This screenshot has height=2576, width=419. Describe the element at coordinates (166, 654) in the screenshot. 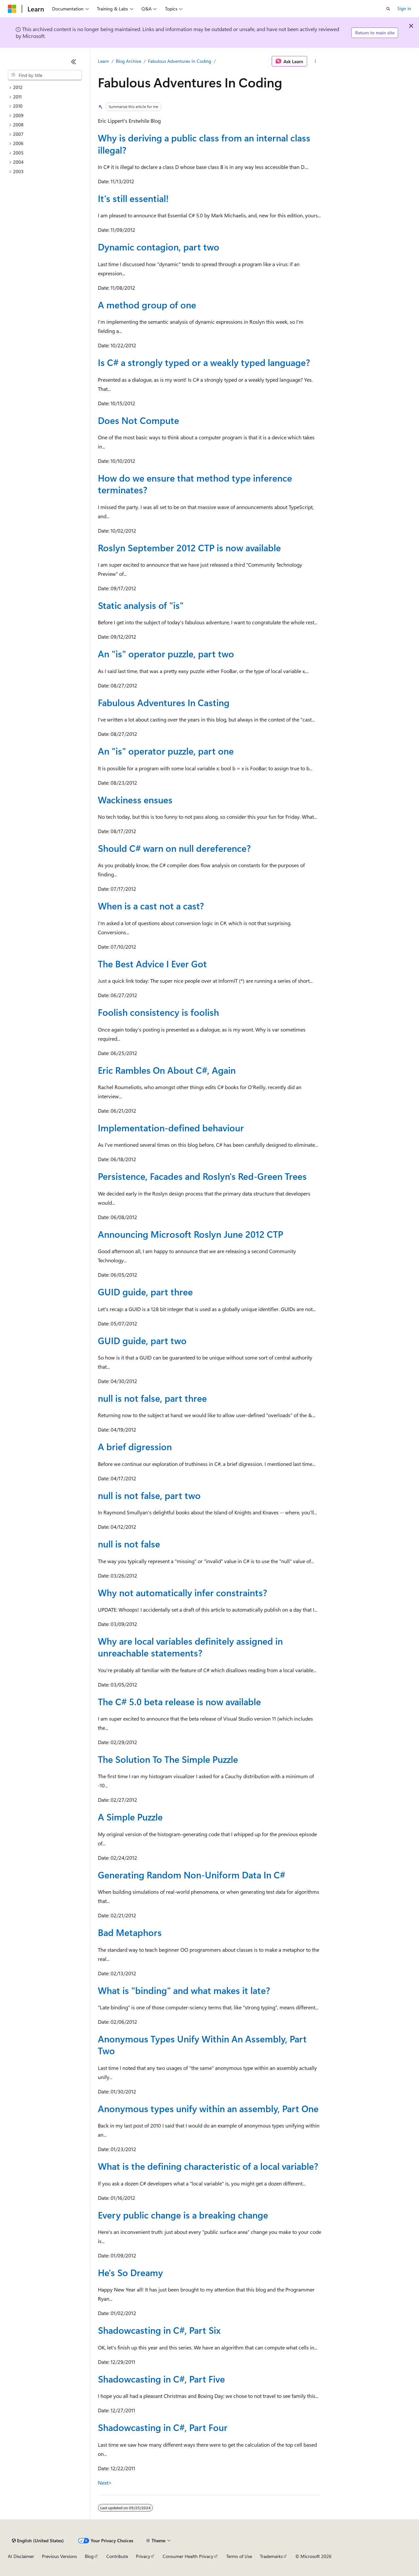

I see `An "is" operator puzzle, part two` at that location.